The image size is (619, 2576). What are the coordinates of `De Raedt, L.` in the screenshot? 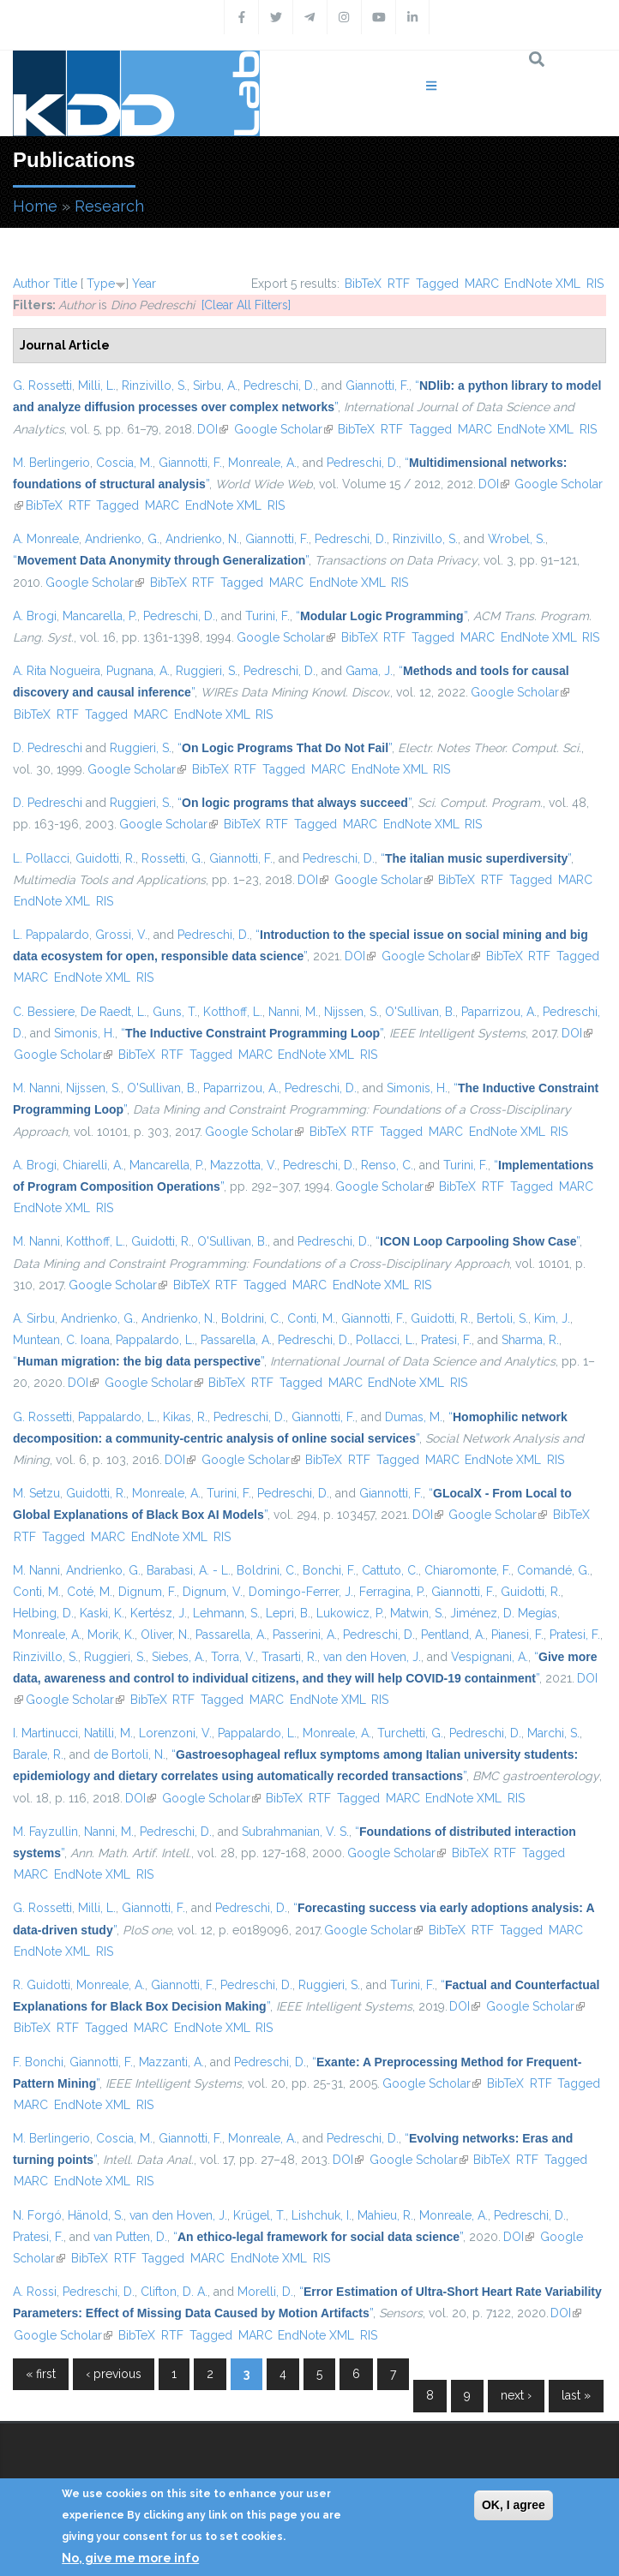 It's located at (114, 1012).